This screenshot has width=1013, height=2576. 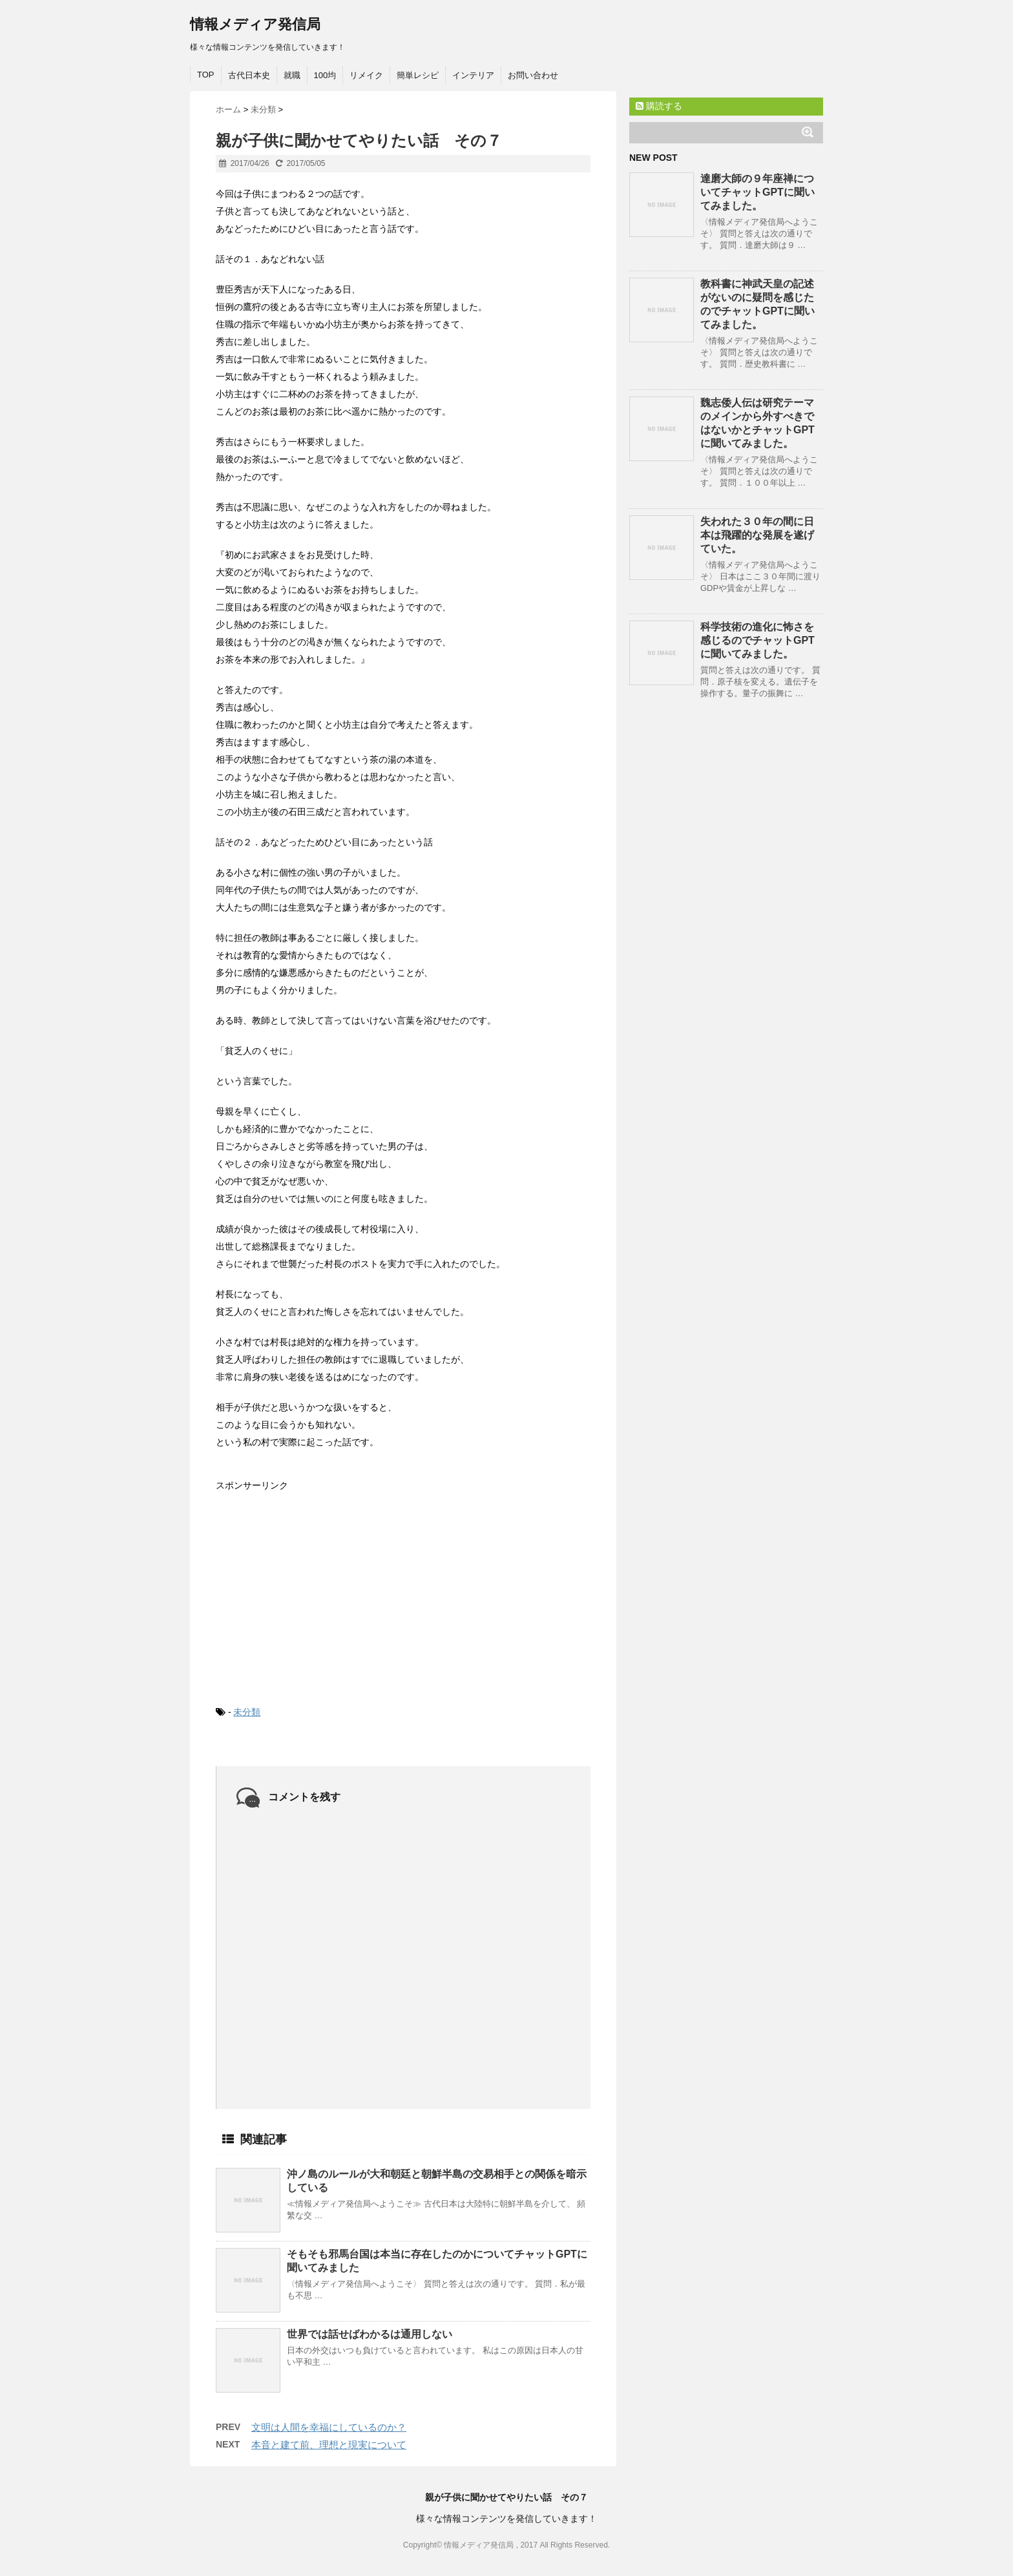 What do you see at coordinates (249, 75) in the screenshot?
I see `古代日本史` at bounding box center [249, 75].